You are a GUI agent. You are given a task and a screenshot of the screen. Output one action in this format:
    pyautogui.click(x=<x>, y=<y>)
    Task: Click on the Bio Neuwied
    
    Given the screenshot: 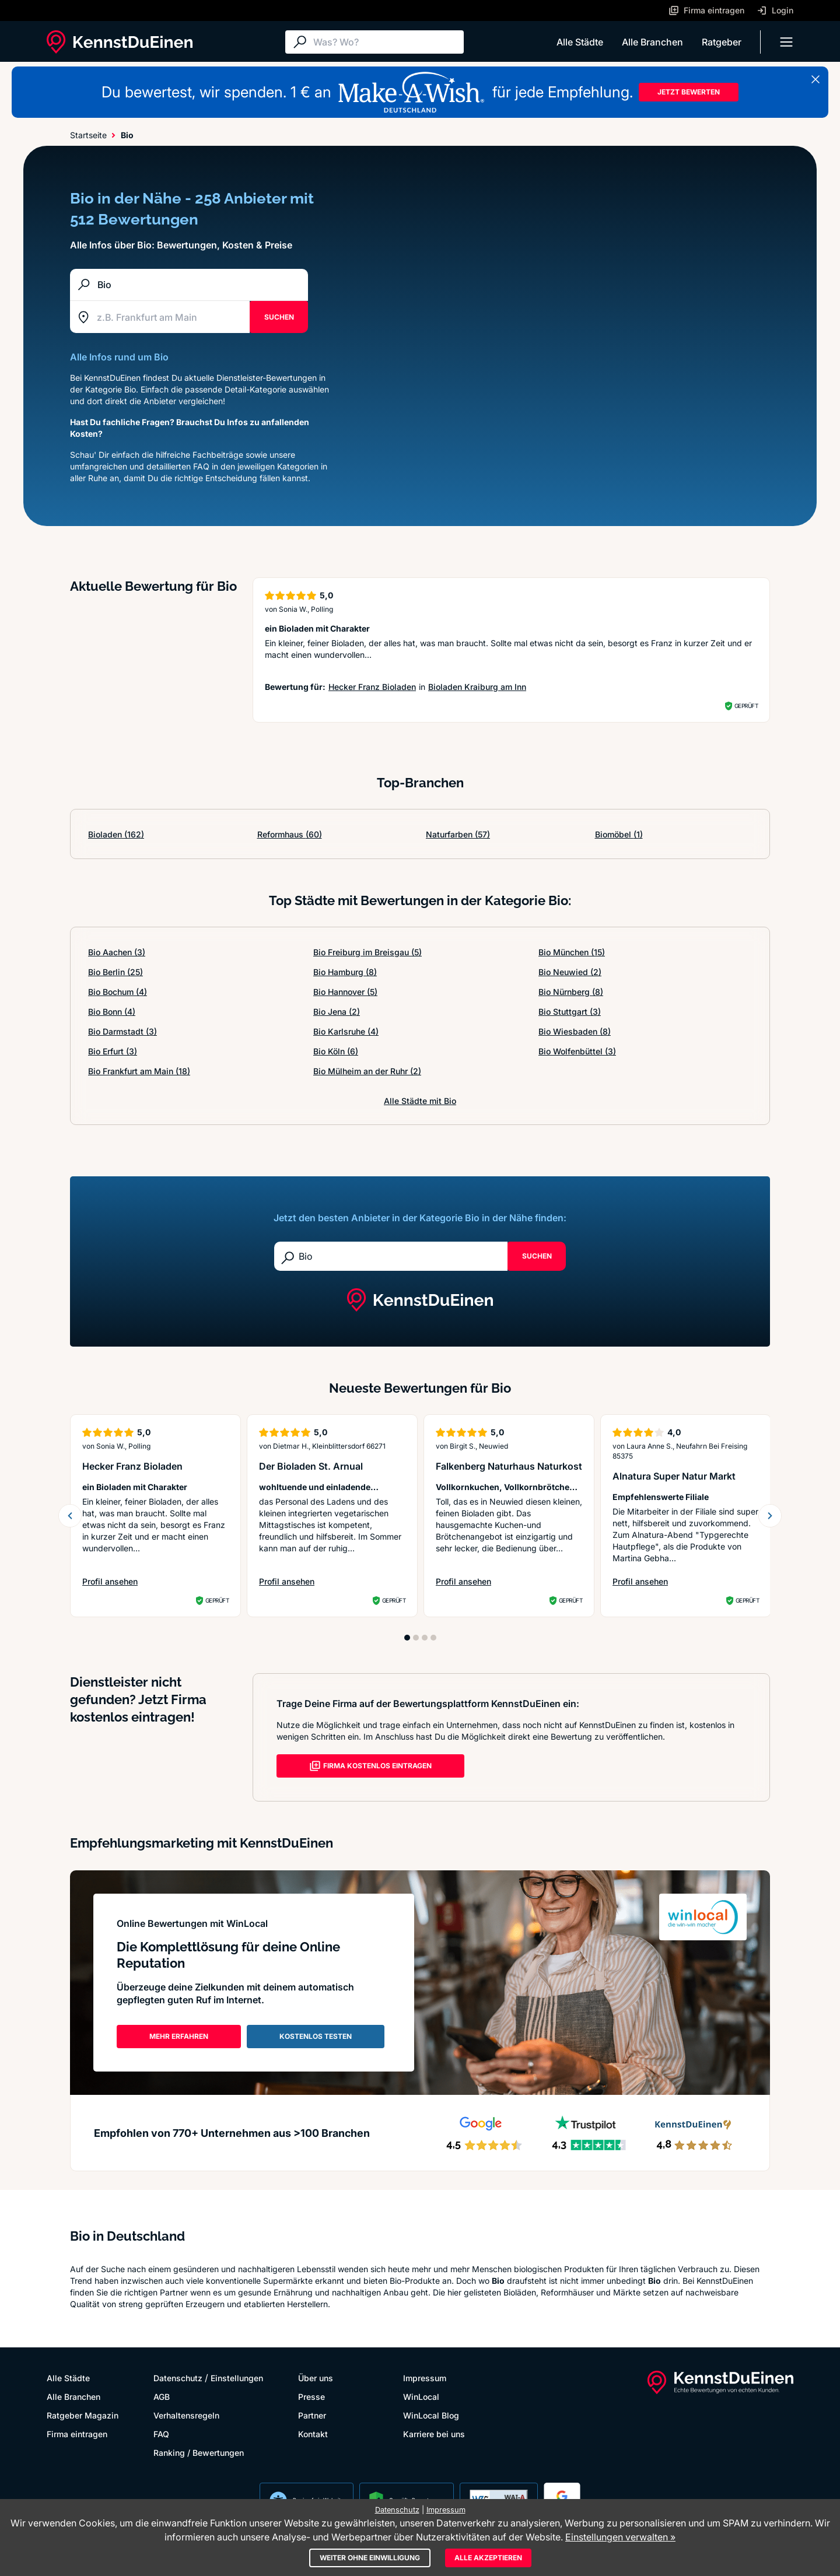 What is the action you would take?
    pyautogui.click(x=569, y=972)
    